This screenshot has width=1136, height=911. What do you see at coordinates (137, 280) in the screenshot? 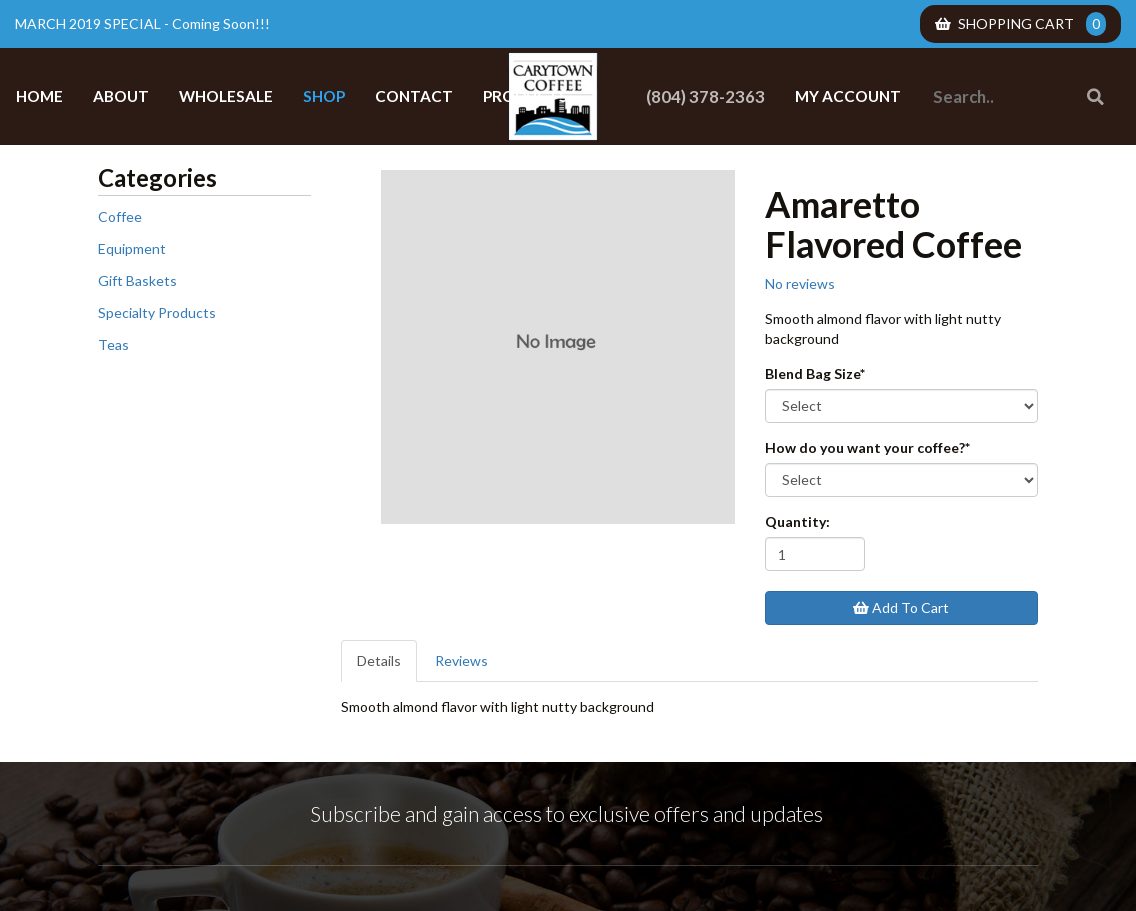
I see `Gift Baskets` at bounding box center [137, 280].